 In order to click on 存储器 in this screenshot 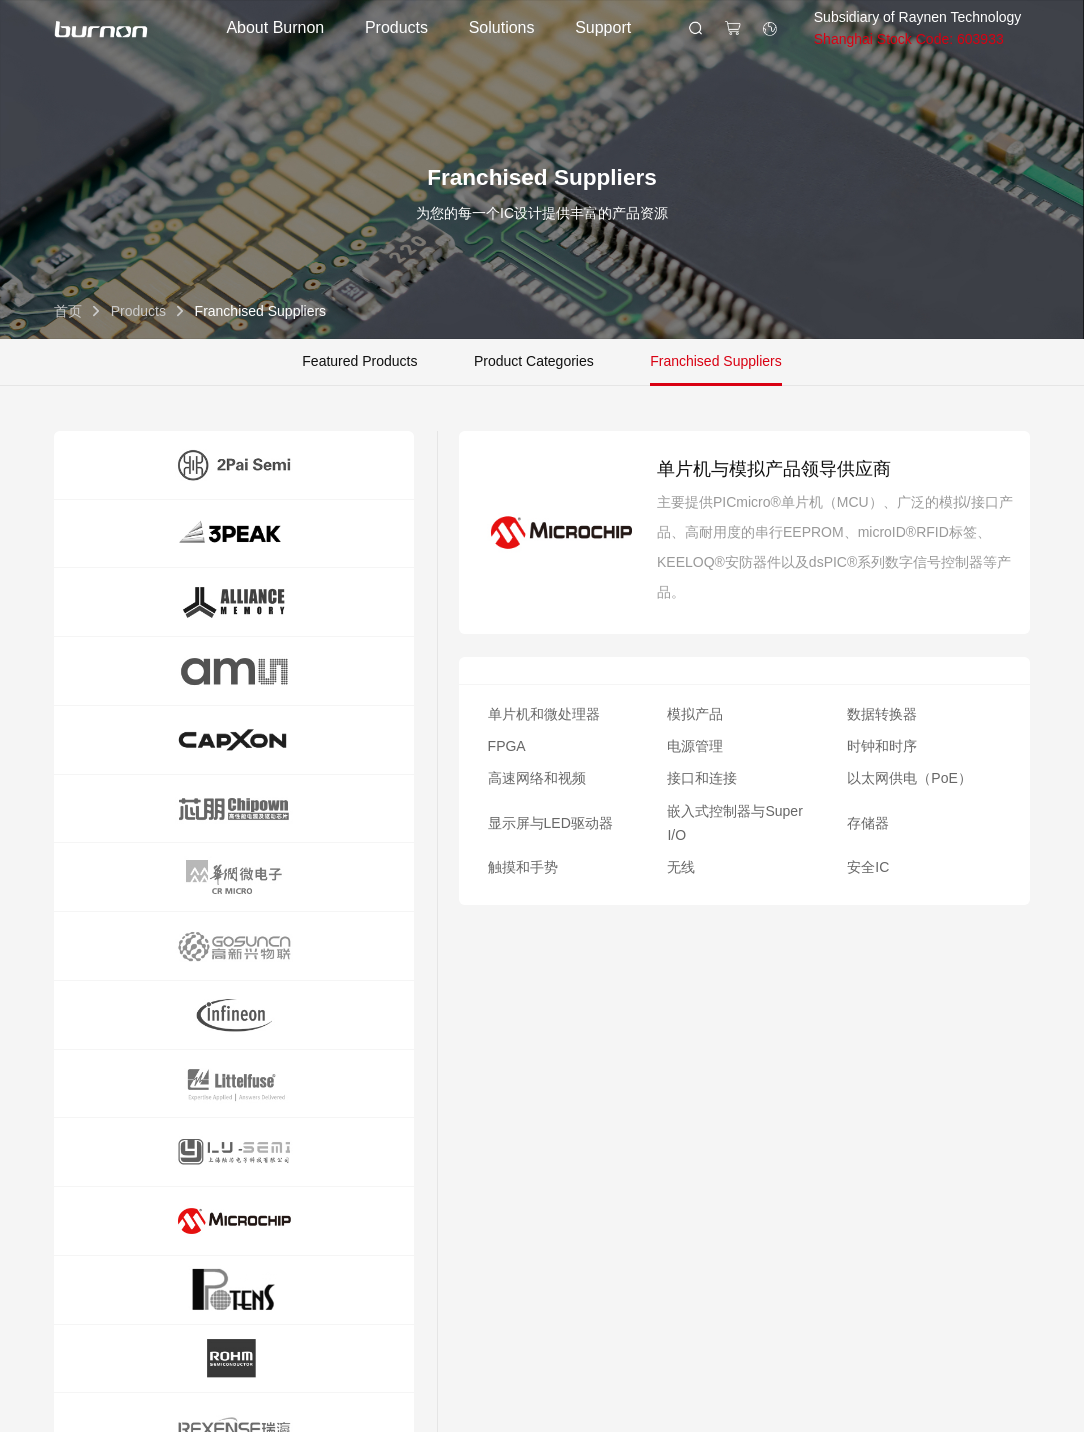, I will do `click(868, 823)`.